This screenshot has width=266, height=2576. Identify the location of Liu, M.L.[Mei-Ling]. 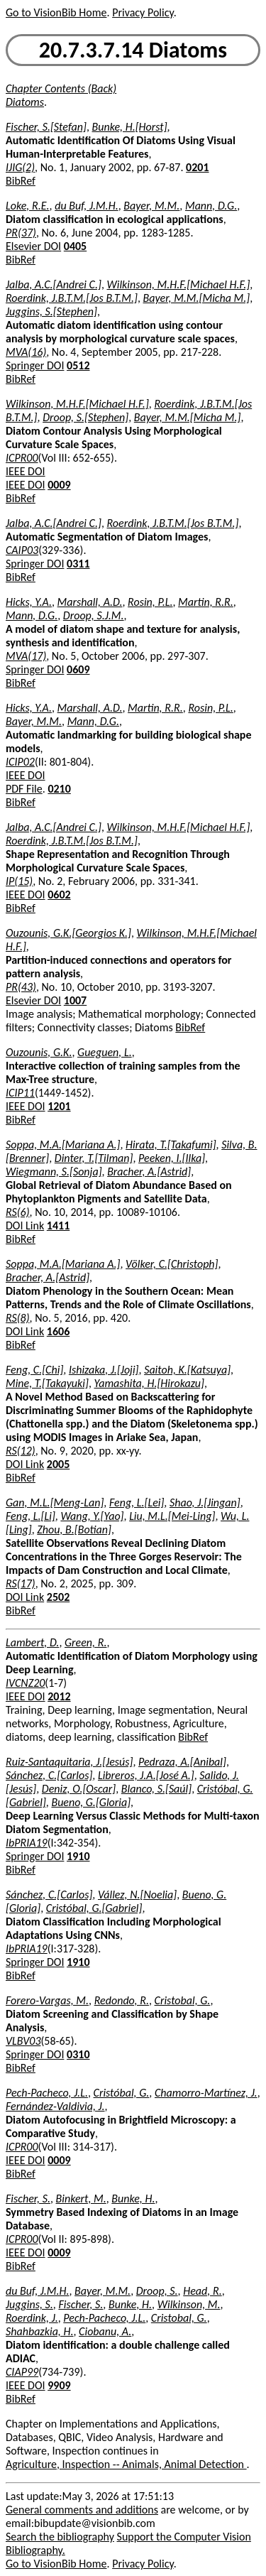
(172, 1516).